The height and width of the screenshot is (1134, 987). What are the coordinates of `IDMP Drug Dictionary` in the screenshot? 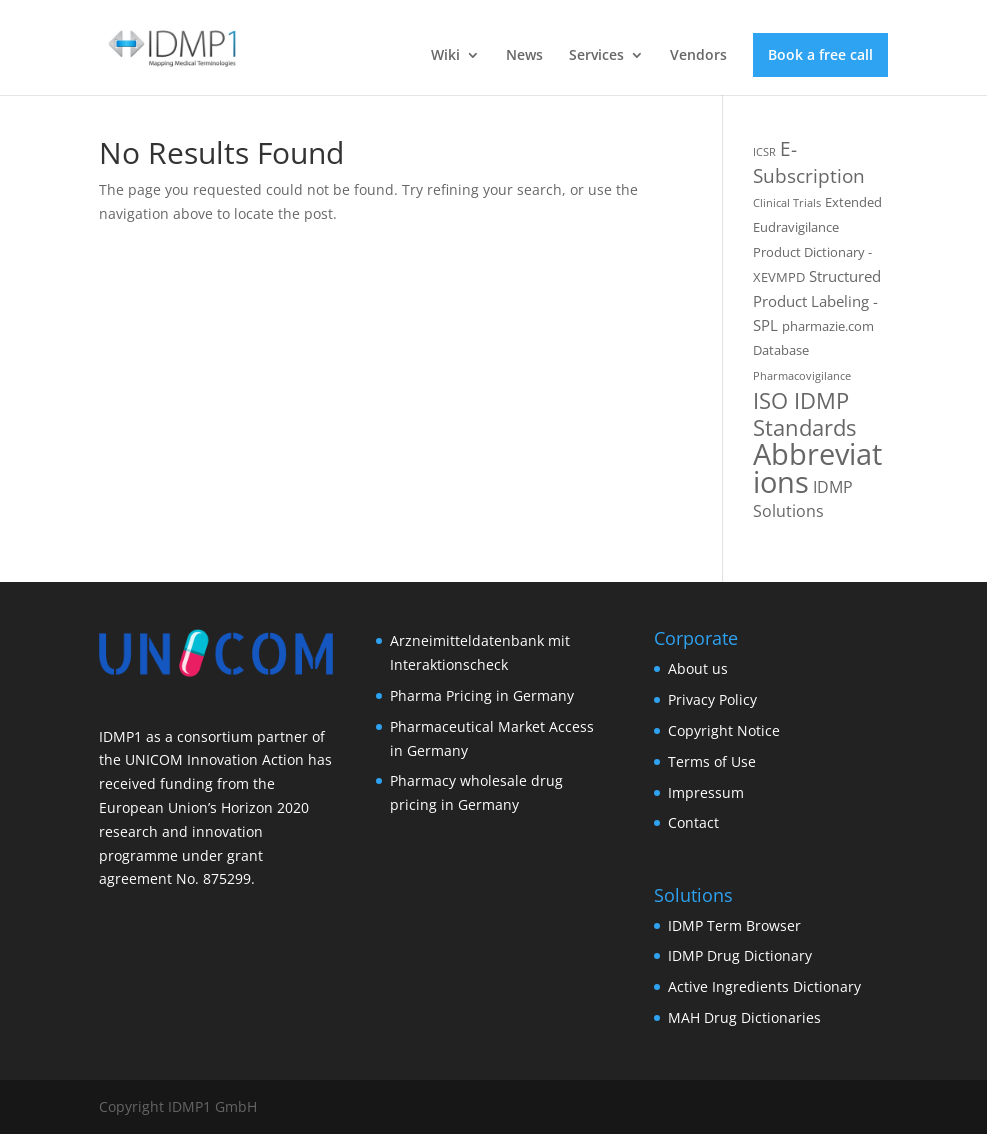 It's located at (740, 955).